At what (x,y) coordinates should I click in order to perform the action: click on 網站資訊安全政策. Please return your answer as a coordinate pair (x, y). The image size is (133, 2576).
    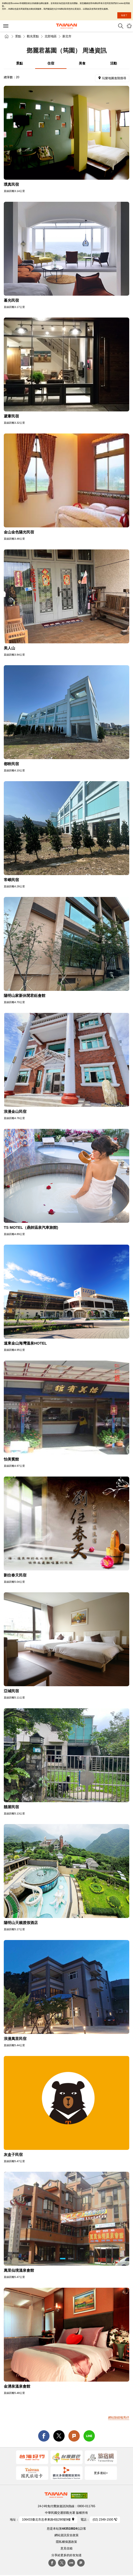
    Looking at the image, I should click on (66, 2535).